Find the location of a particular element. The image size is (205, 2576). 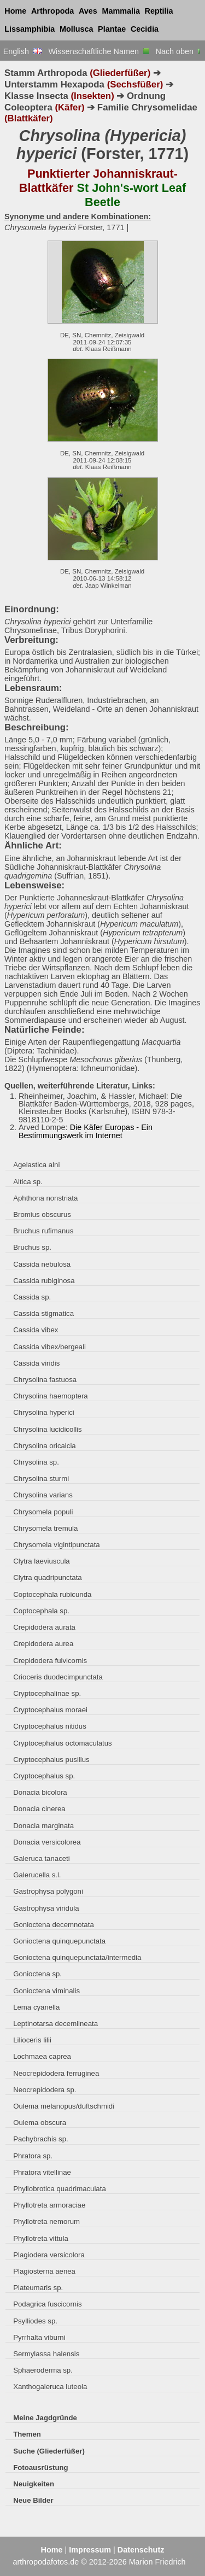

Phyllobrotica quadrimaculata is located at coordinates (59, 2189).